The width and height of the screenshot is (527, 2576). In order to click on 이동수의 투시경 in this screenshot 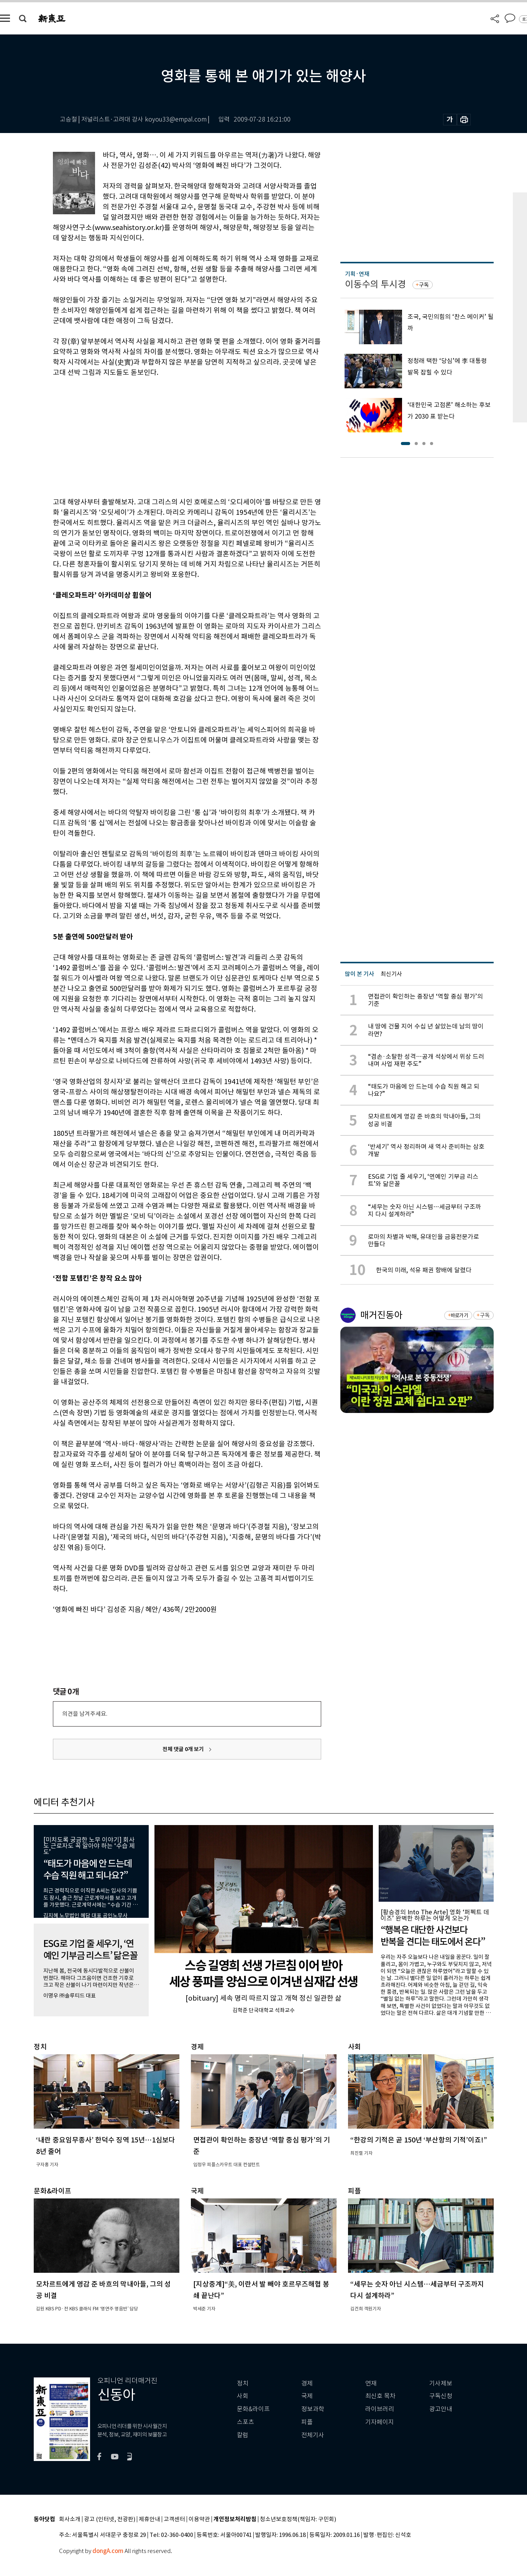, I will do `click(375, 284)`.